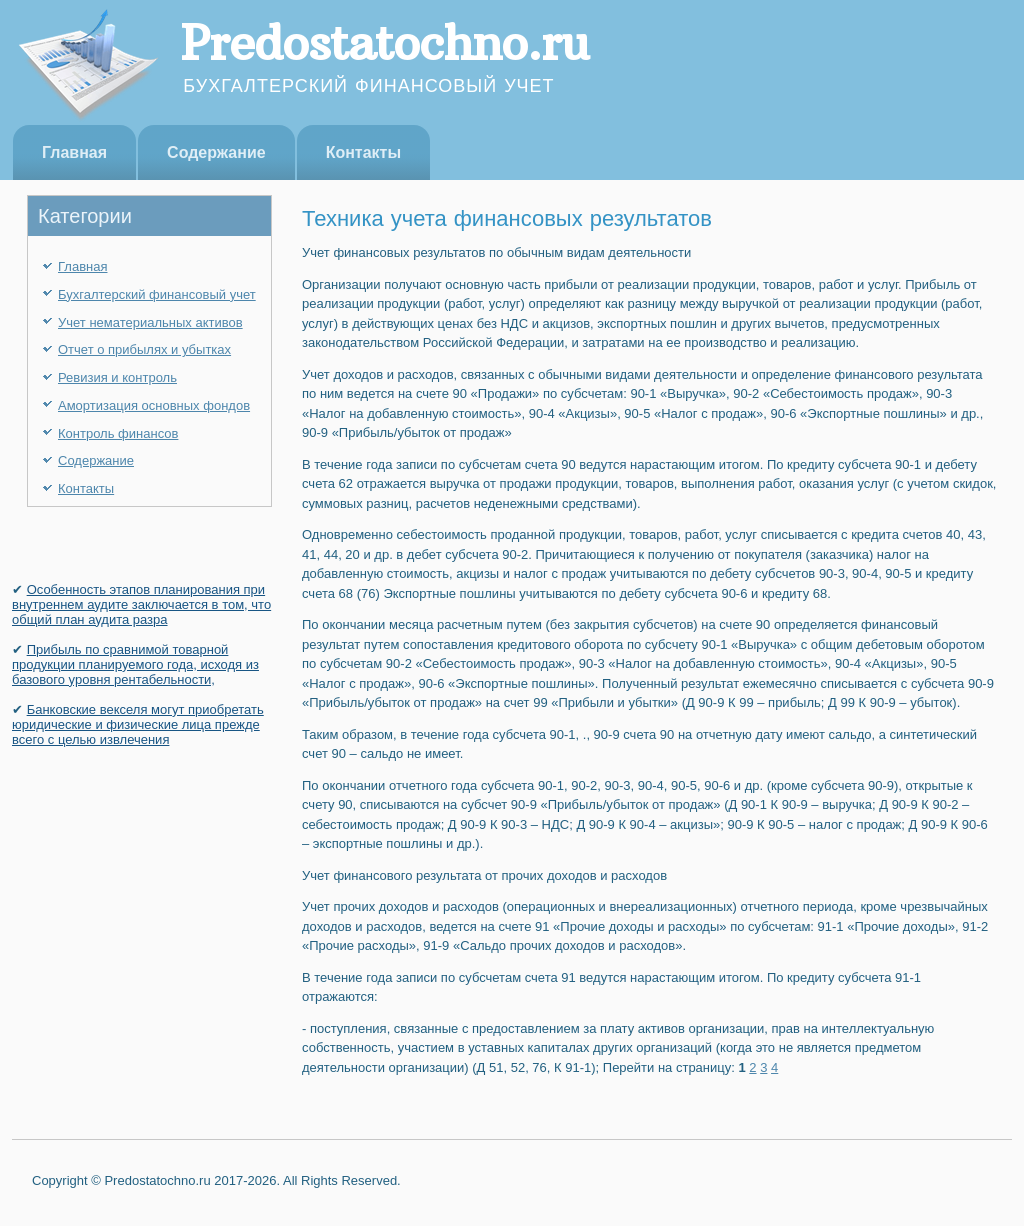  I want to click on Контроль финансов, so click(118, 433).